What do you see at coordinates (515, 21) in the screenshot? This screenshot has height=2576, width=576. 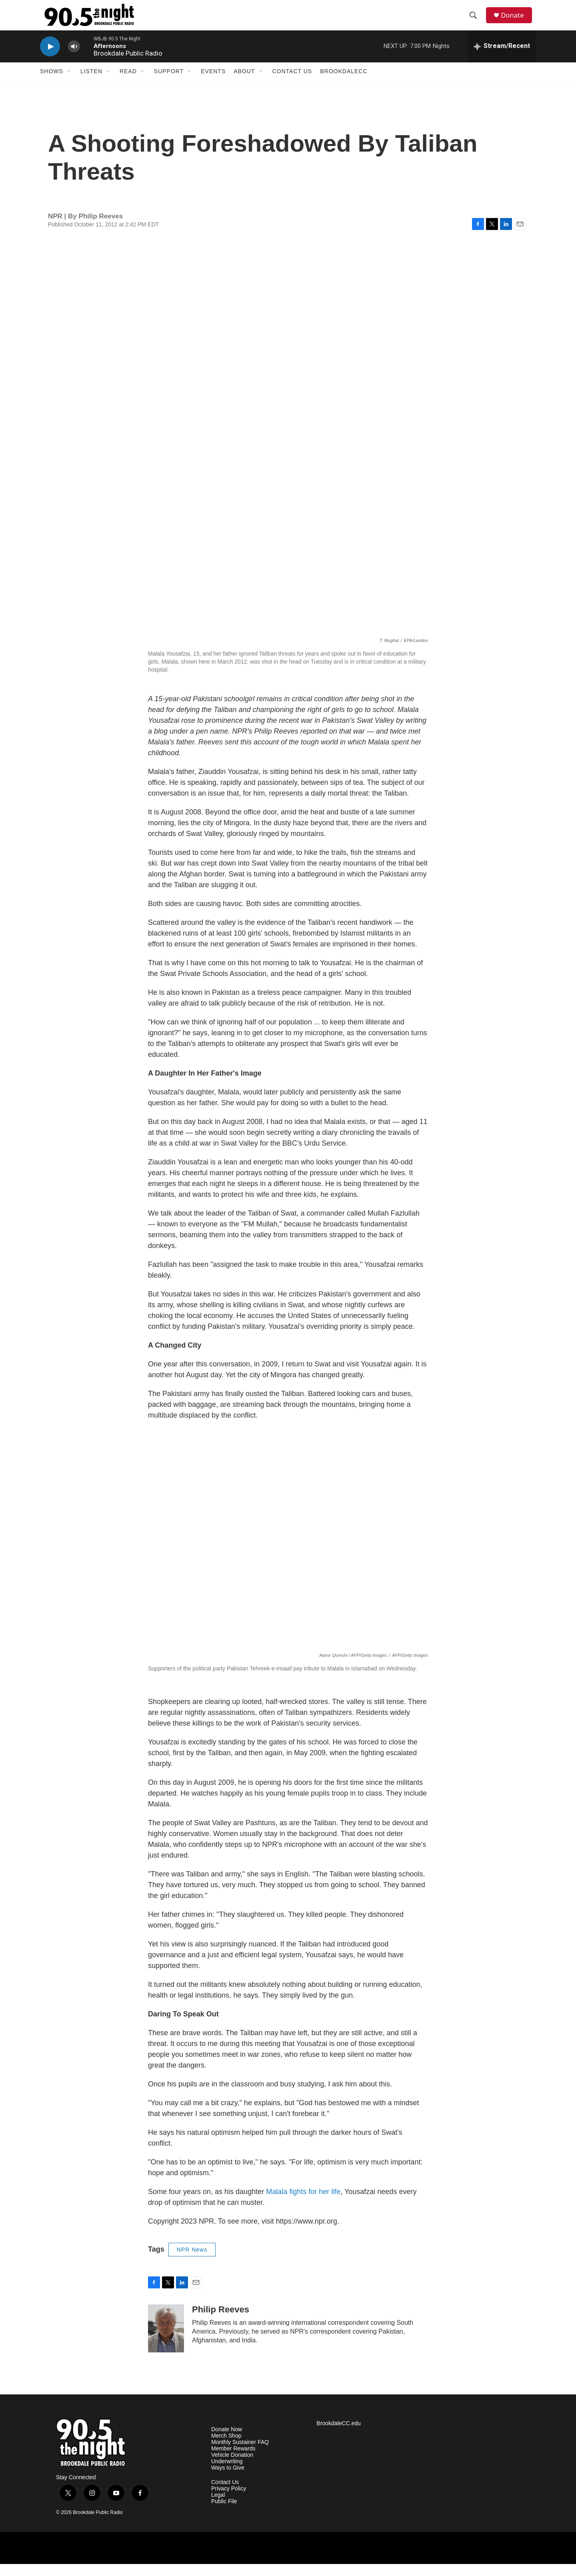 I see `Donate` at bounding box center [515, 21].